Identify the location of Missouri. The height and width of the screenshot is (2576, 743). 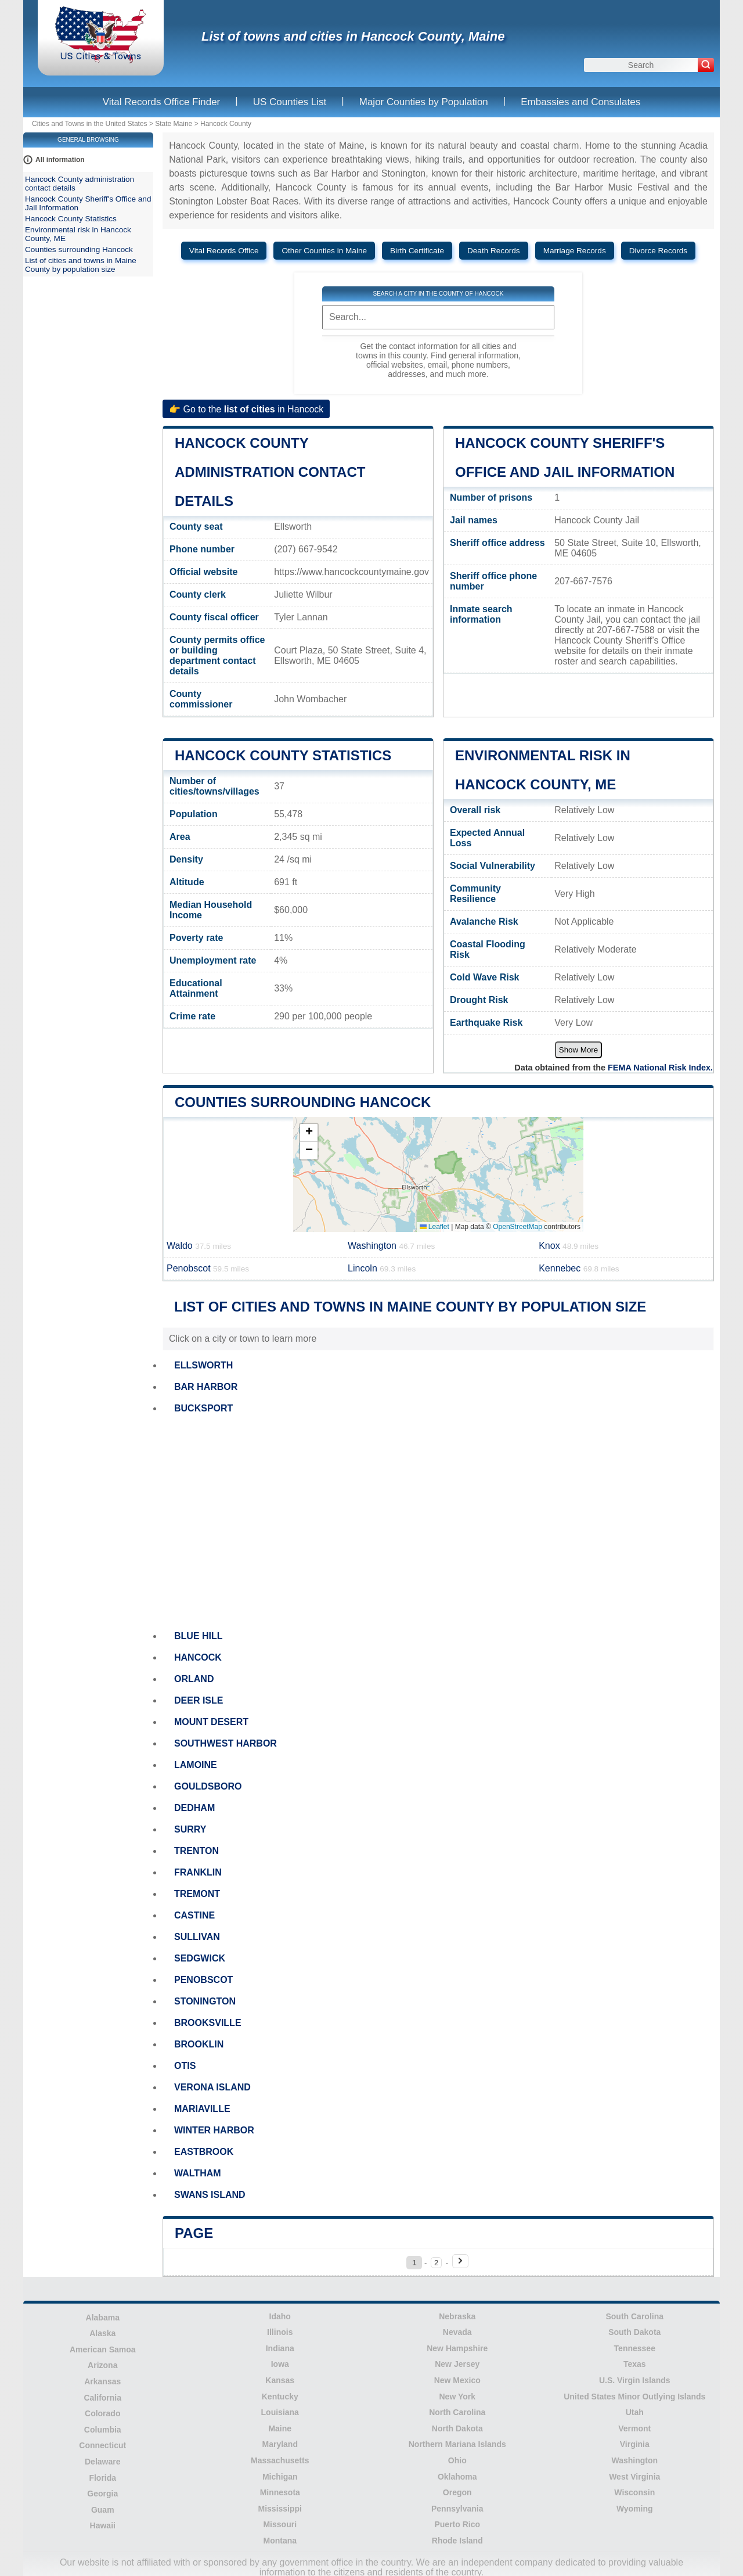
(280, 2524).